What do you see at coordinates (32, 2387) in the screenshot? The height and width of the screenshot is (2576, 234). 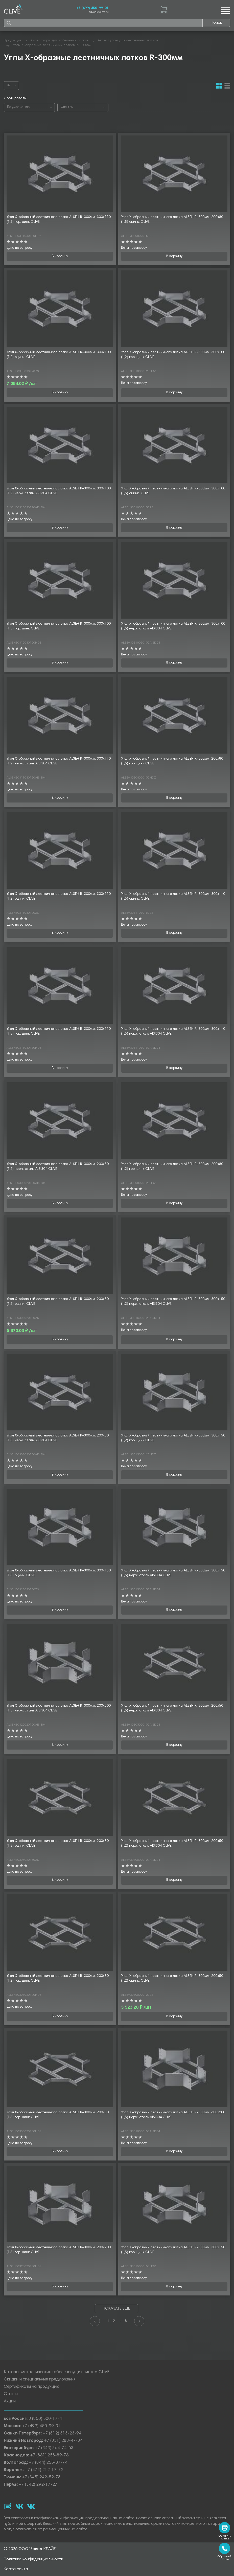 I see `Сертификаты на продукцию` at bounding box center [32, 2387].